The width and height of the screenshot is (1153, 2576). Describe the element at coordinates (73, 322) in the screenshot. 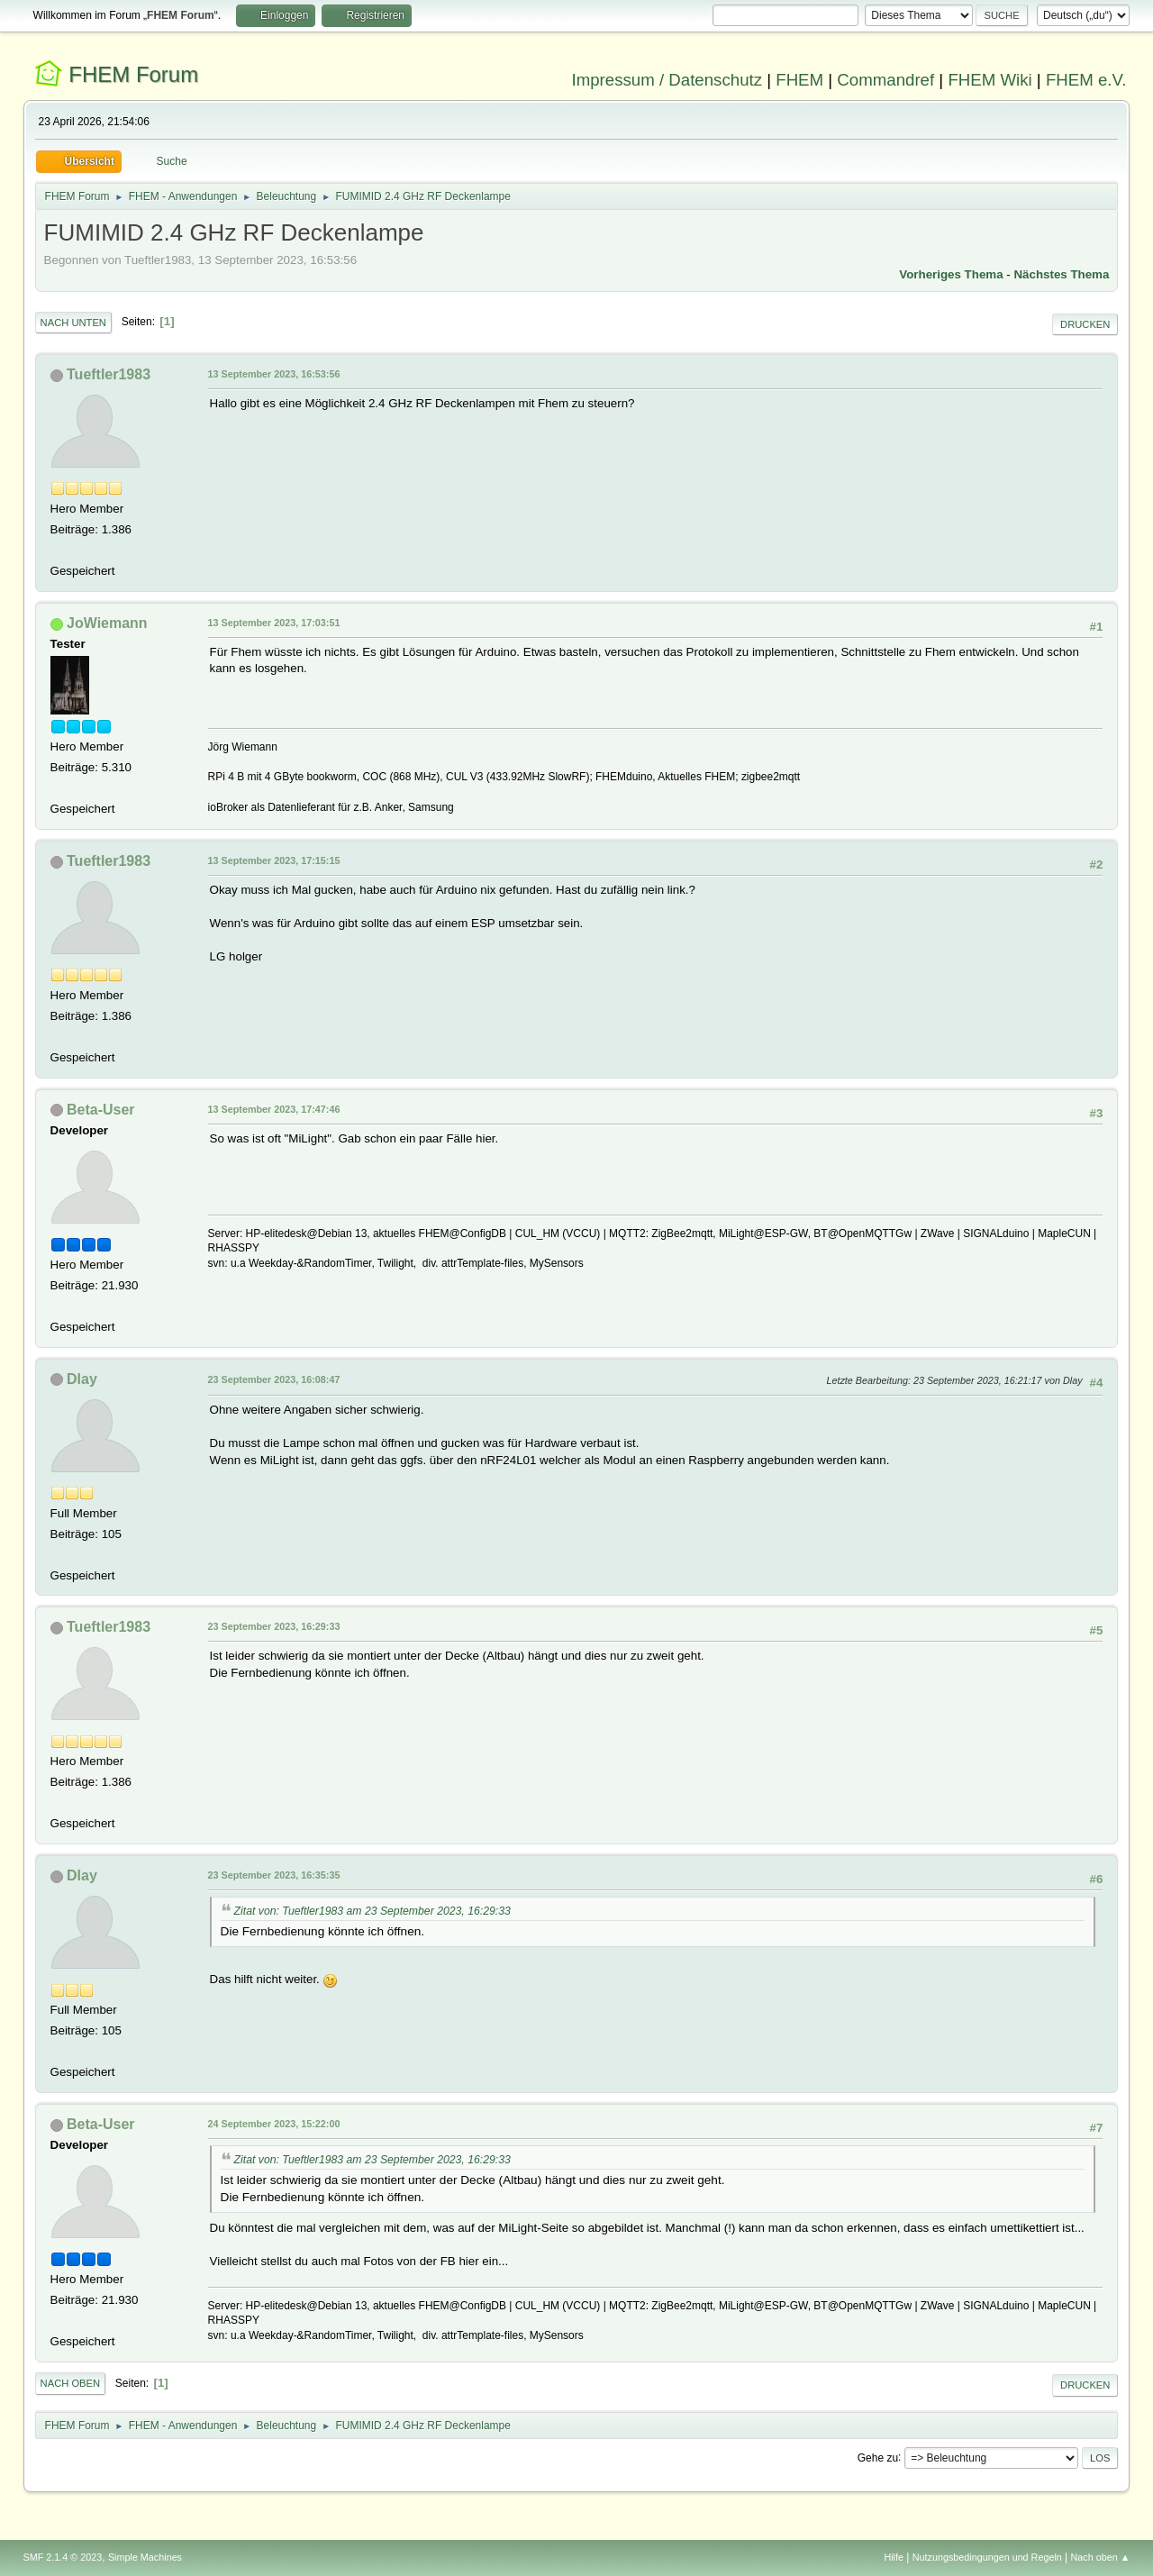

I see `Nach unten` at that location.